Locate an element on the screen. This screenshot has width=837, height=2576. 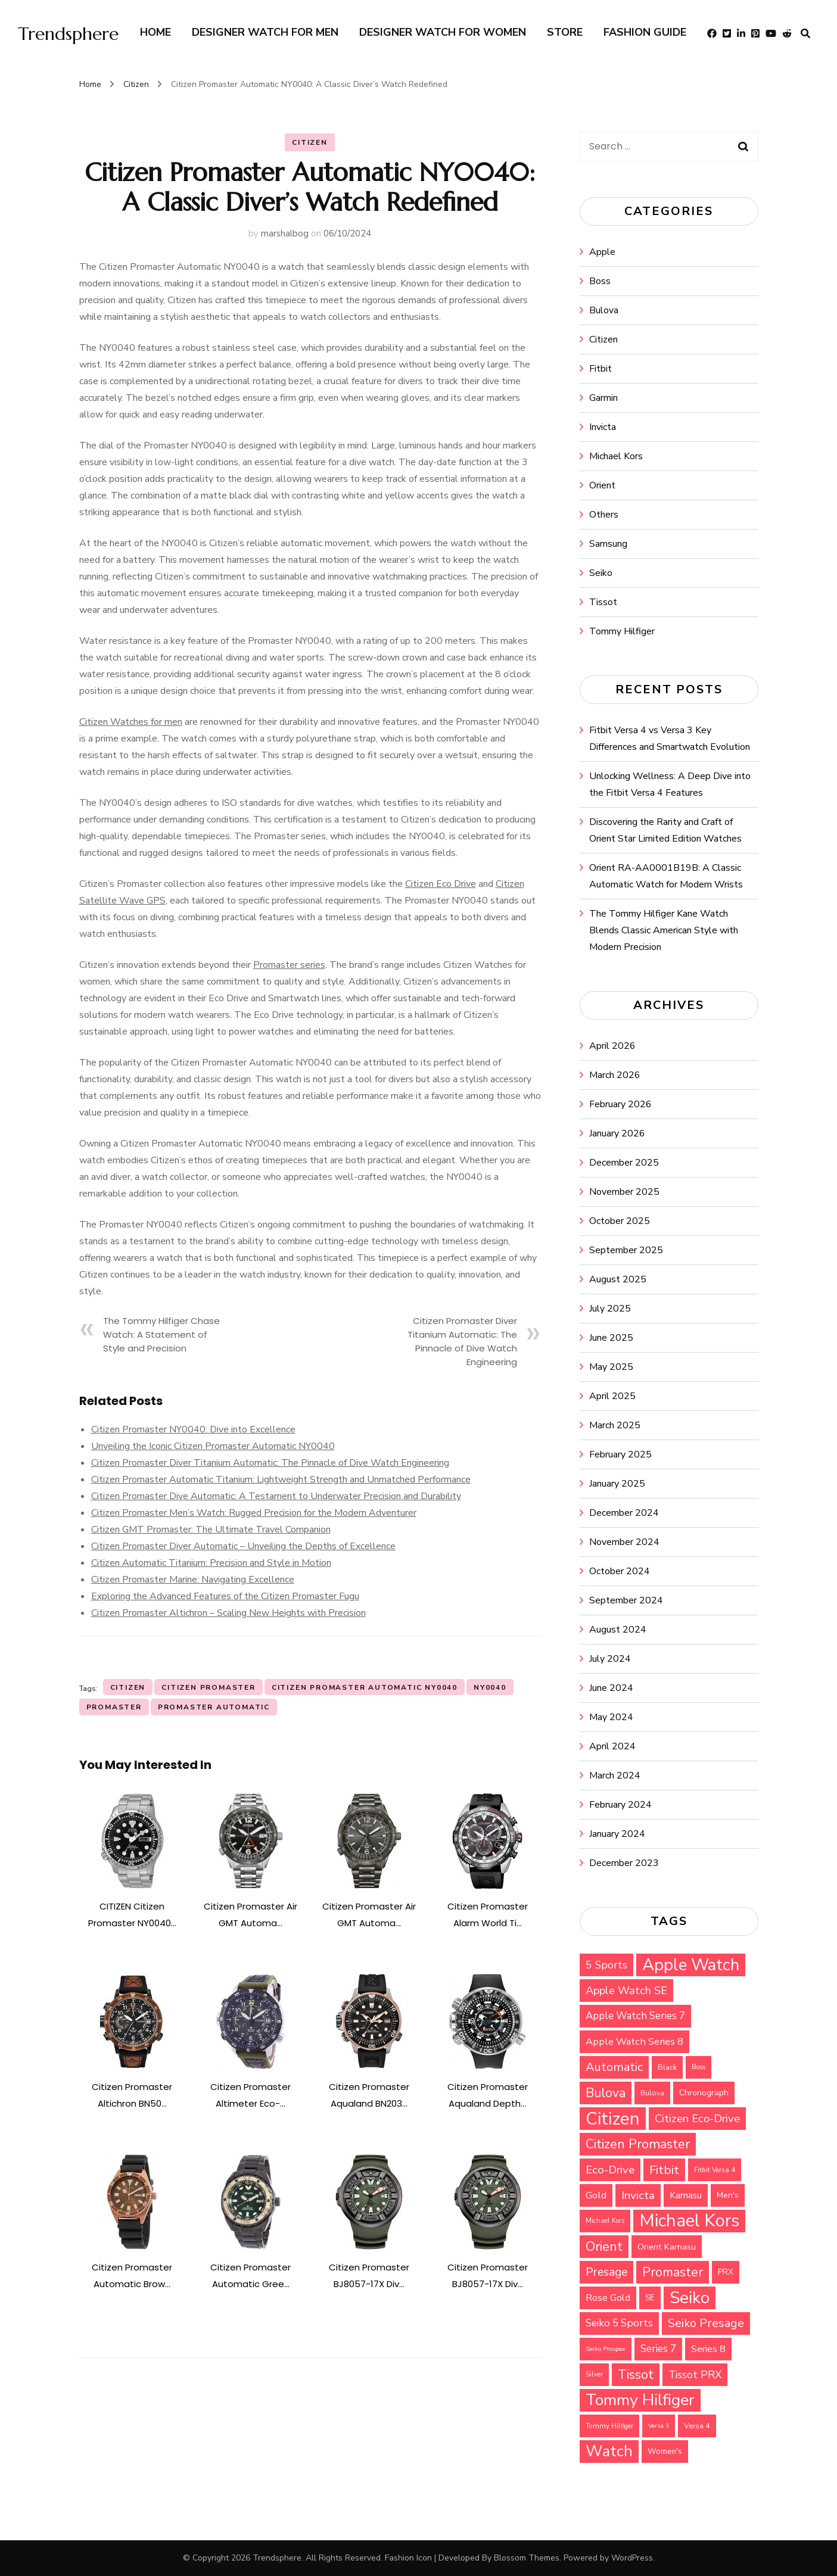
SE [SE (33 items)] is located at coordinates (650, 2297).